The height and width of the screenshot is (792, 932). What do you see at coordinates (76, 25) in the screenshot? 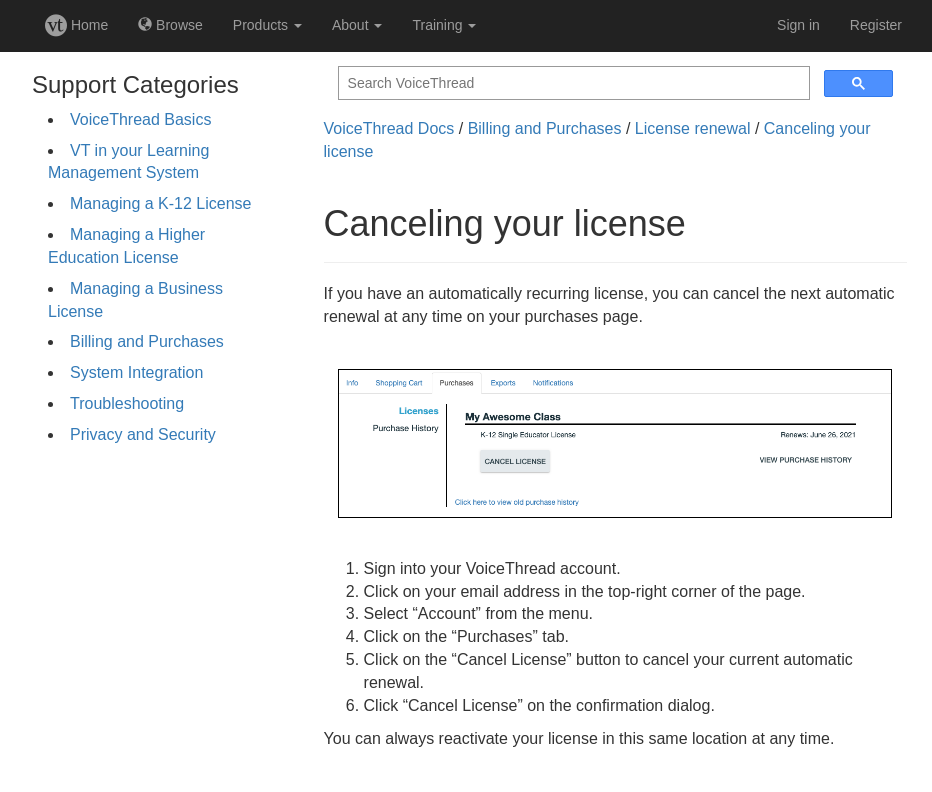
I see `Home` at bounding box center [76, 25].